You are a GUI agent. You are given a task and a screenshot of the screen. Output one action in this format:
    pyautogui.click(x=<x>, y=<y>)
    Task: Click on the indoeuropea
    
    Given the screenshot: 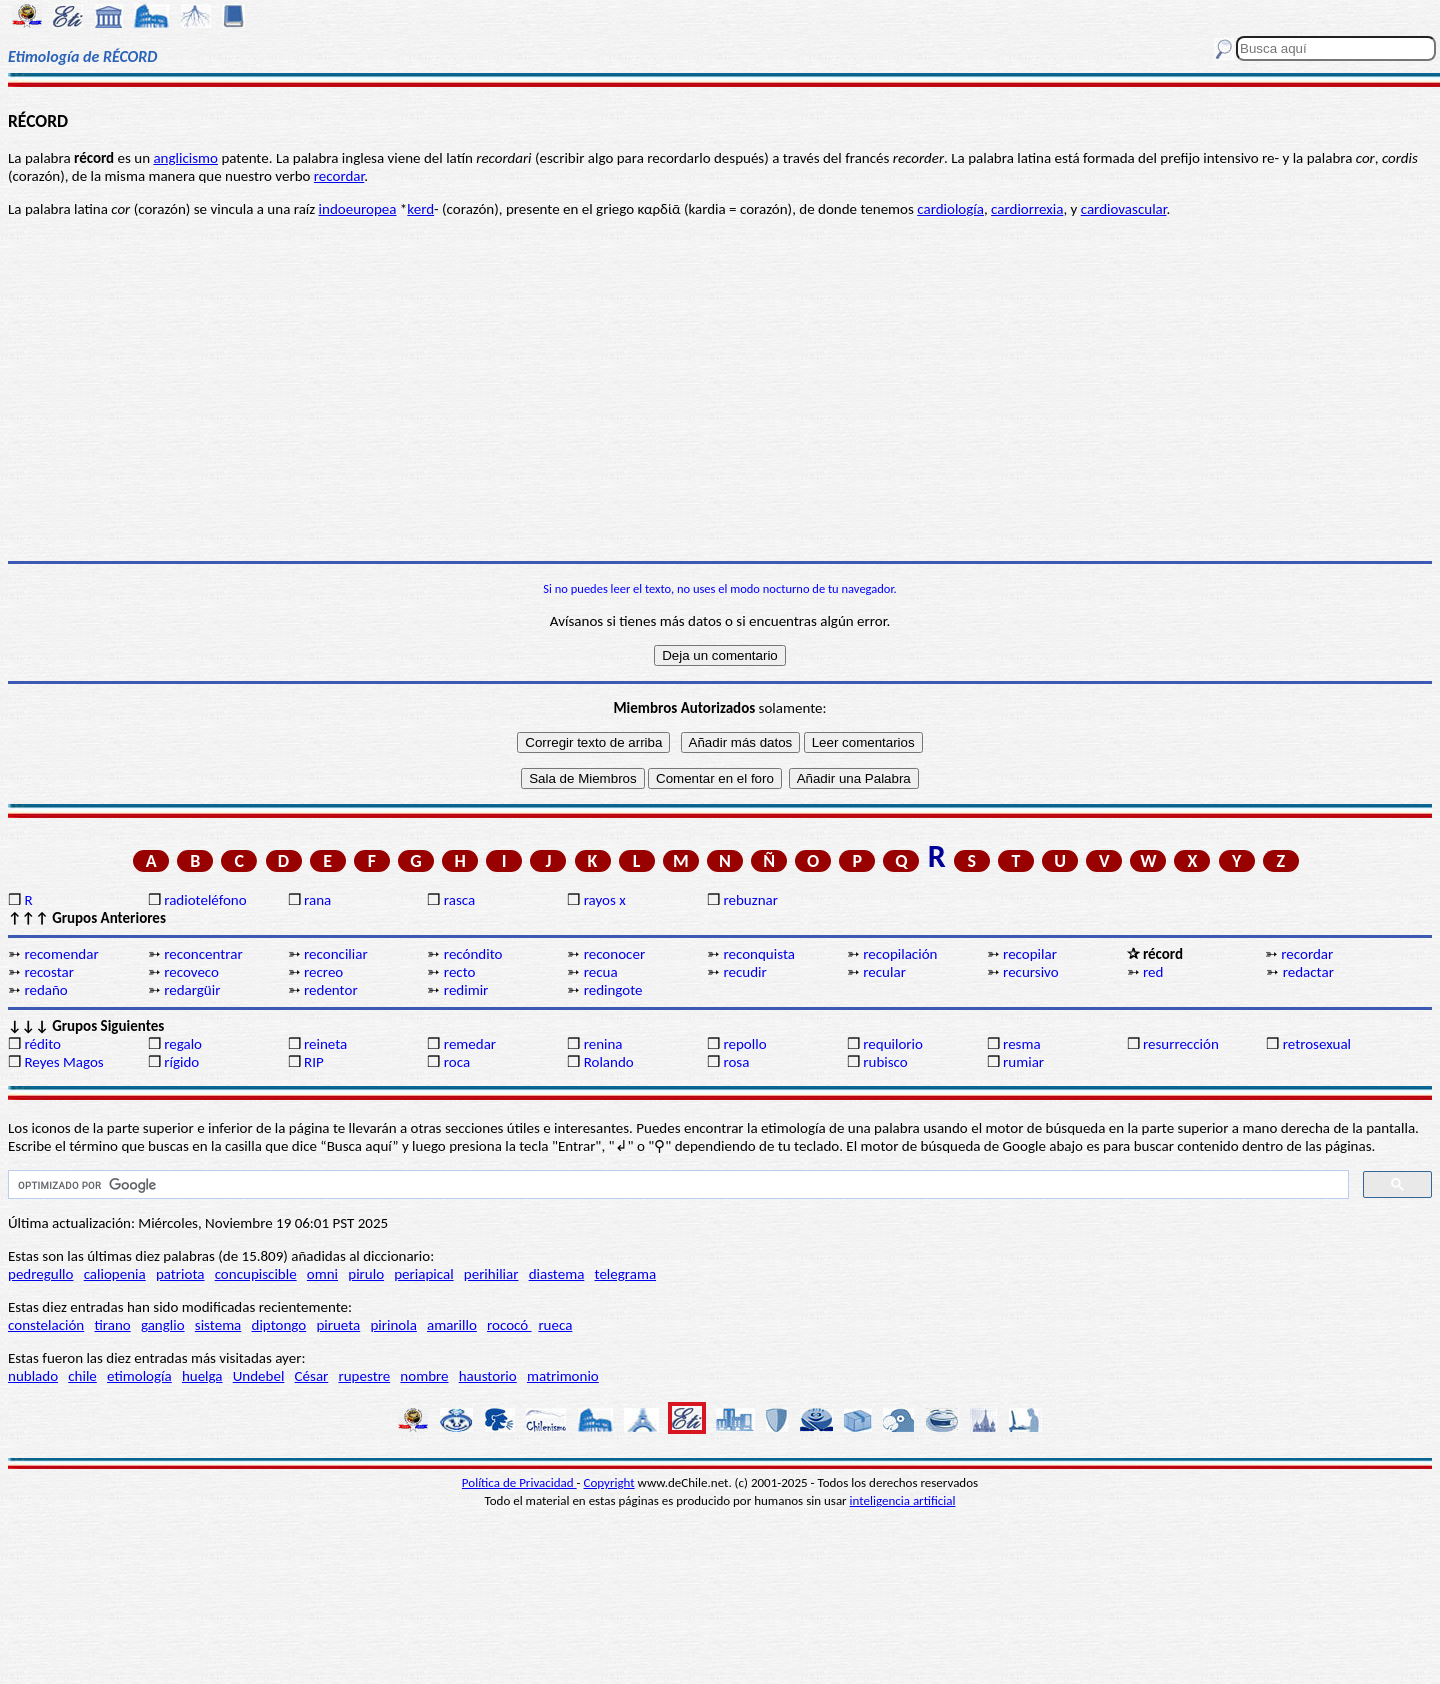 What is the action you would take?
    pyautogui.click(x=358, y=209)
    